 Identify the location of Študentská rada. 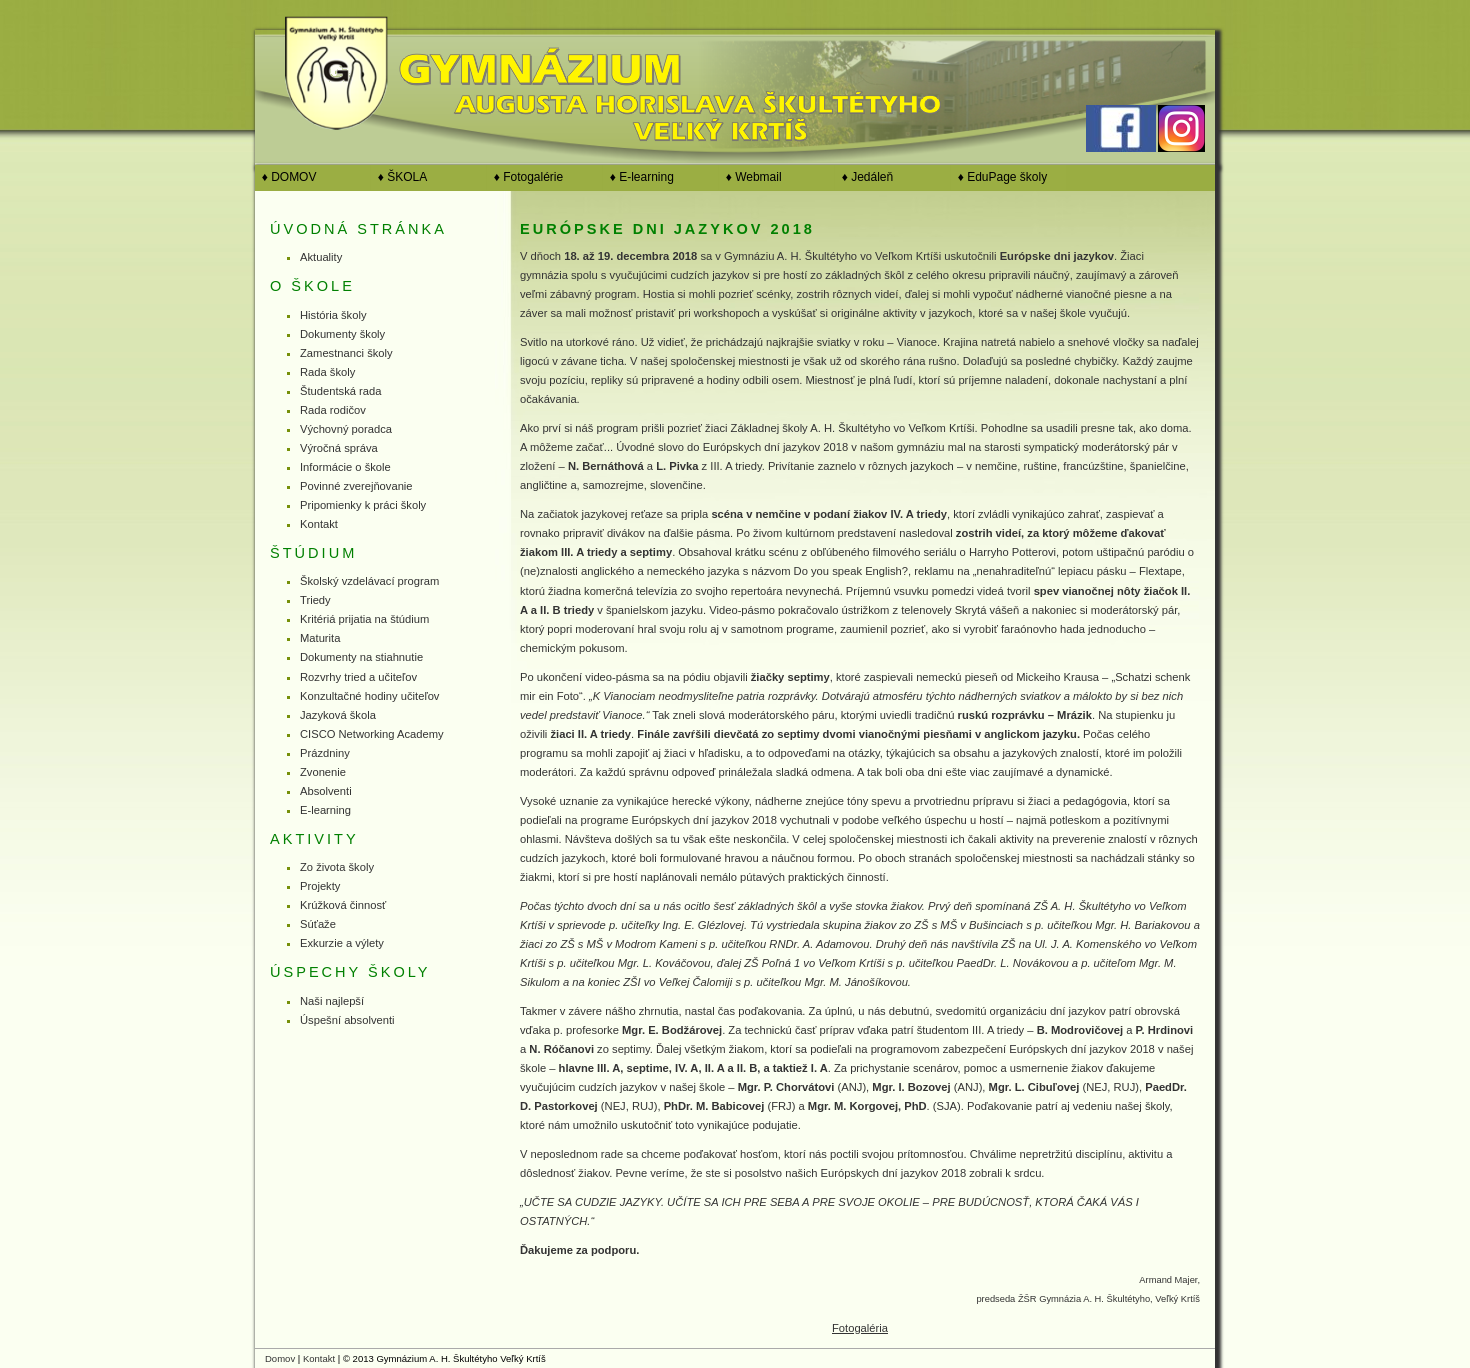
(340, 391).